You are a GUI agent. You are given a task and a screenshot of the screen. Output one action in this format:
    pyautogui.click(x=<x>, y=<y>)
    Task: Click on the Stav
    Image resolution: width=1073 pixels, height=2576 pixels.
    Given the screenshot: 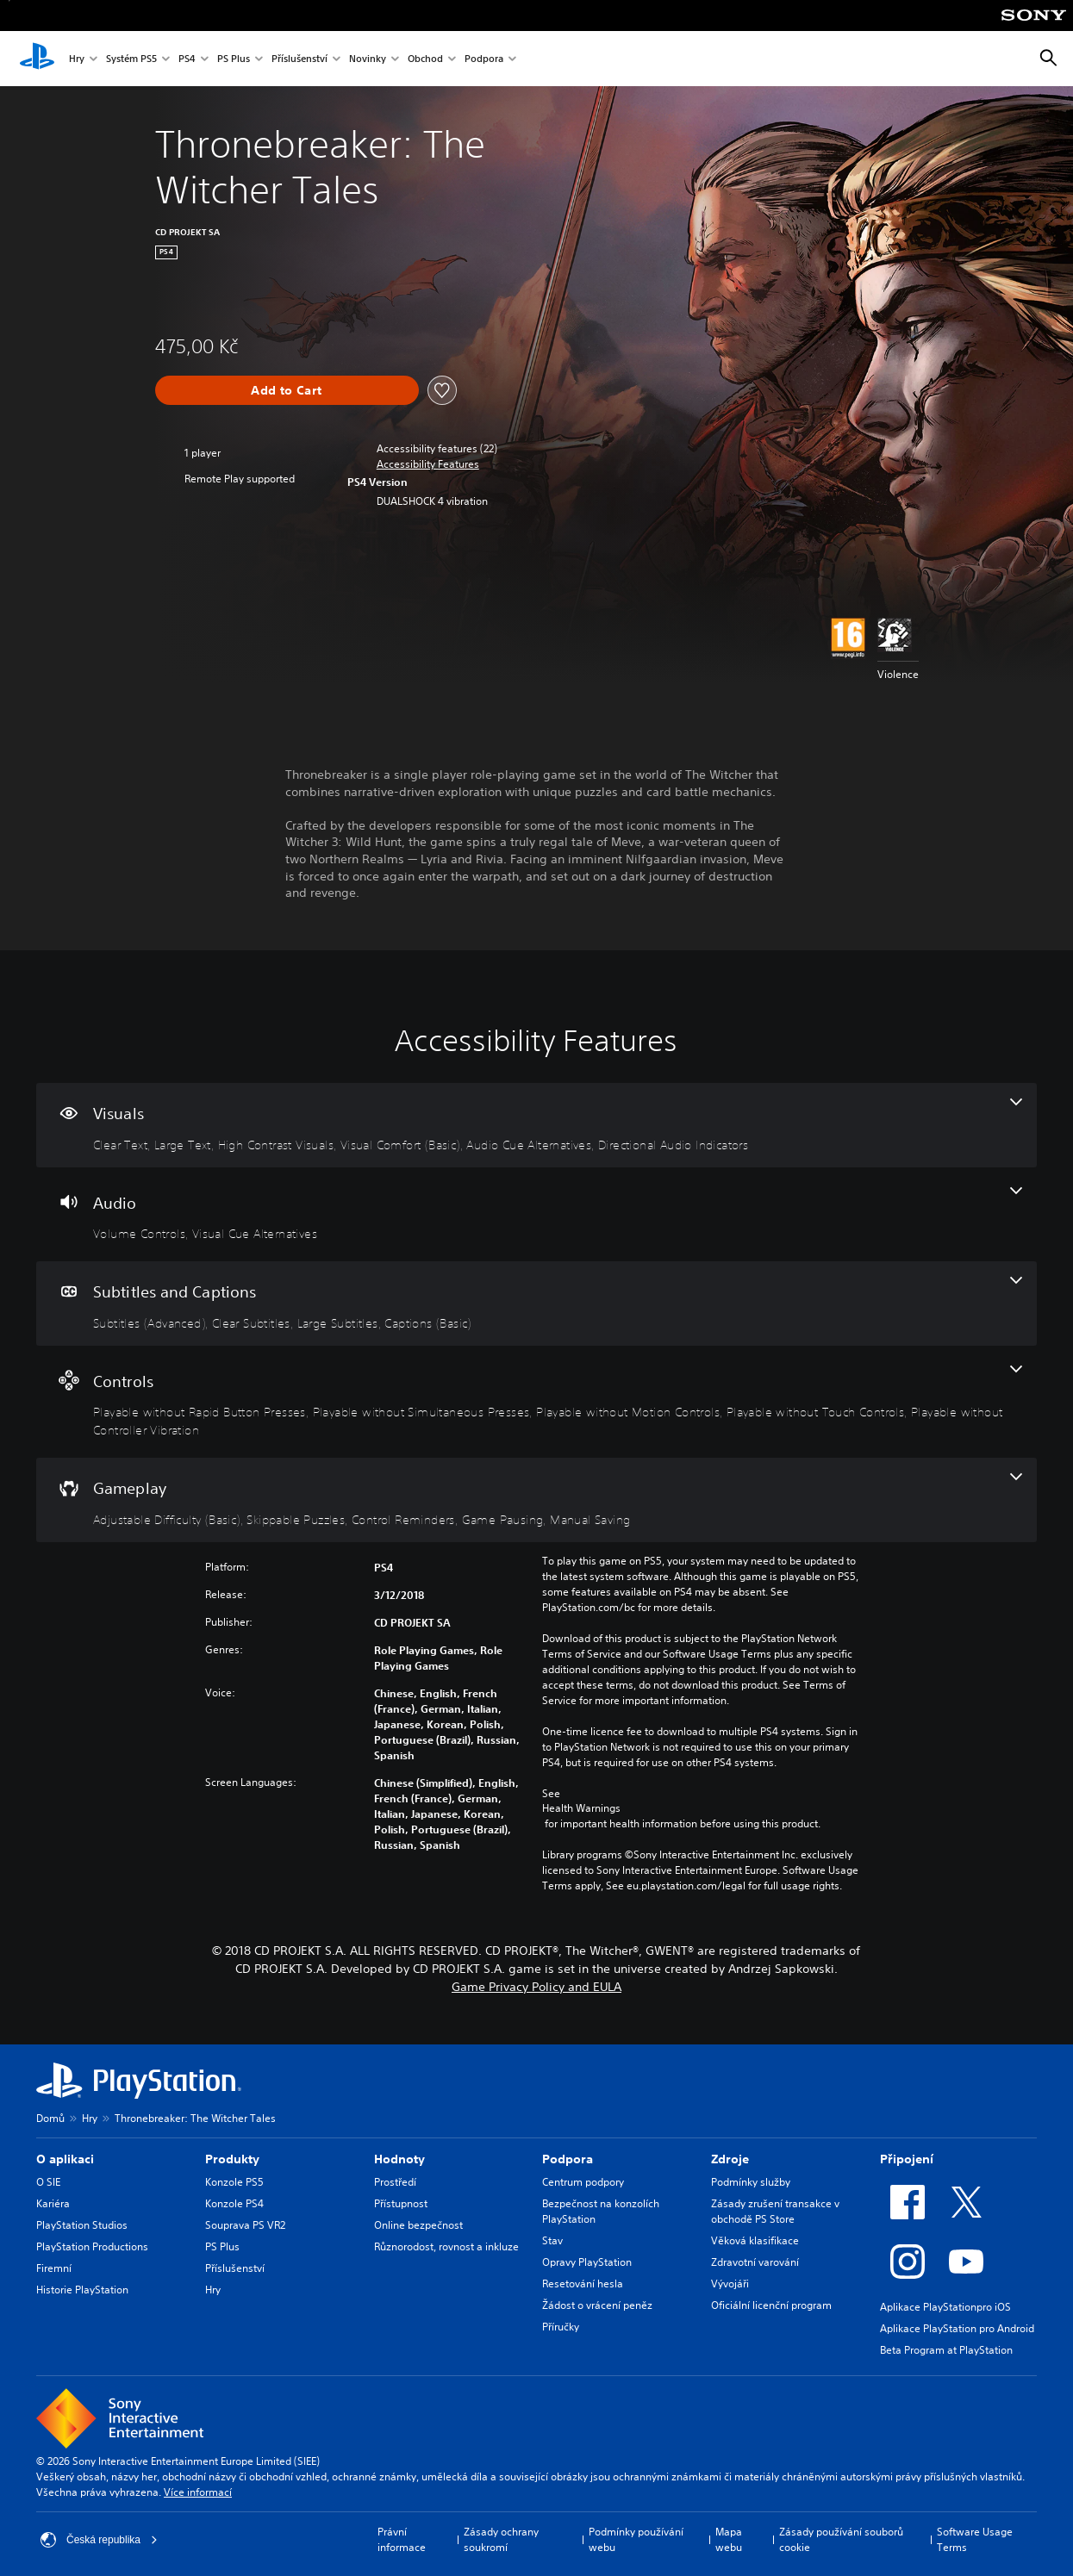 What is the action you would take?
    pyautogui.click(x=552, y=2240)
    